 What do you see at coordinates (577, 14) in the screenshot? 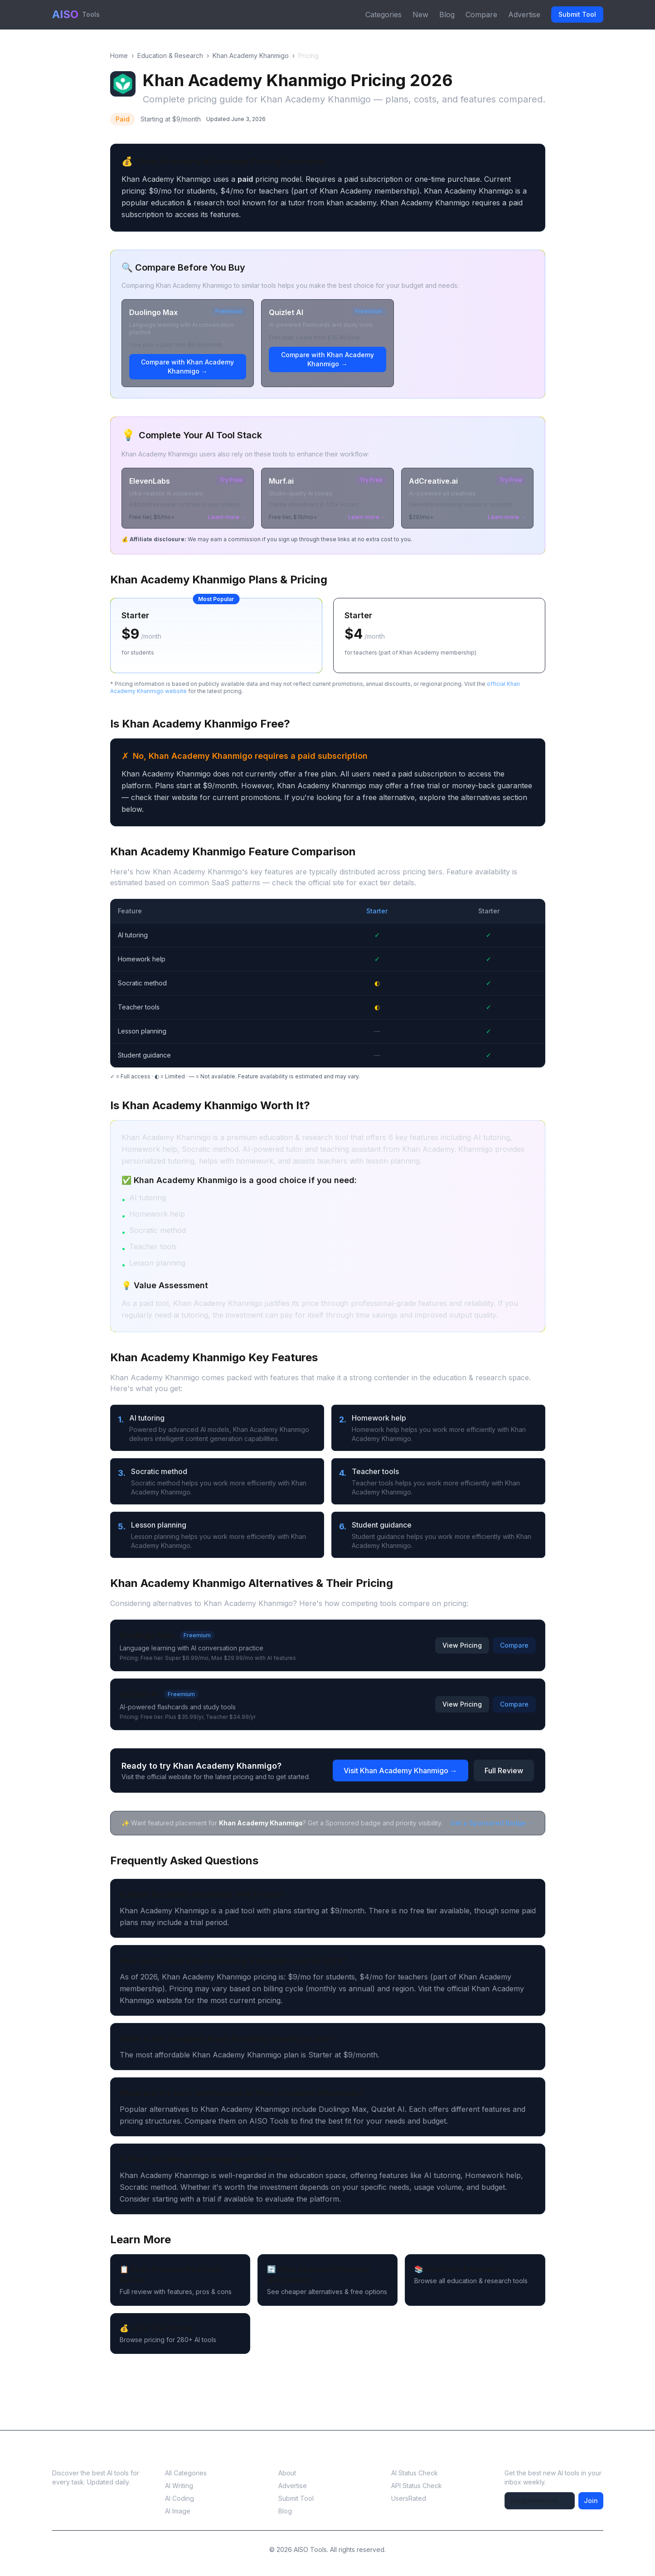
I see `Submit Tool` at bounding box center [577, 14].